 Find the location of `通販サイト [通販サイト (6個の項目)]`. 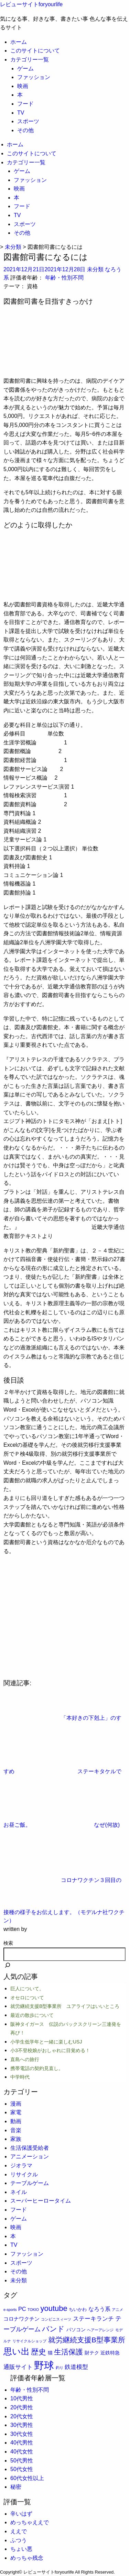

通販サイト [通販サイト (6個の項目)] is located at coordinates (18, 2366).